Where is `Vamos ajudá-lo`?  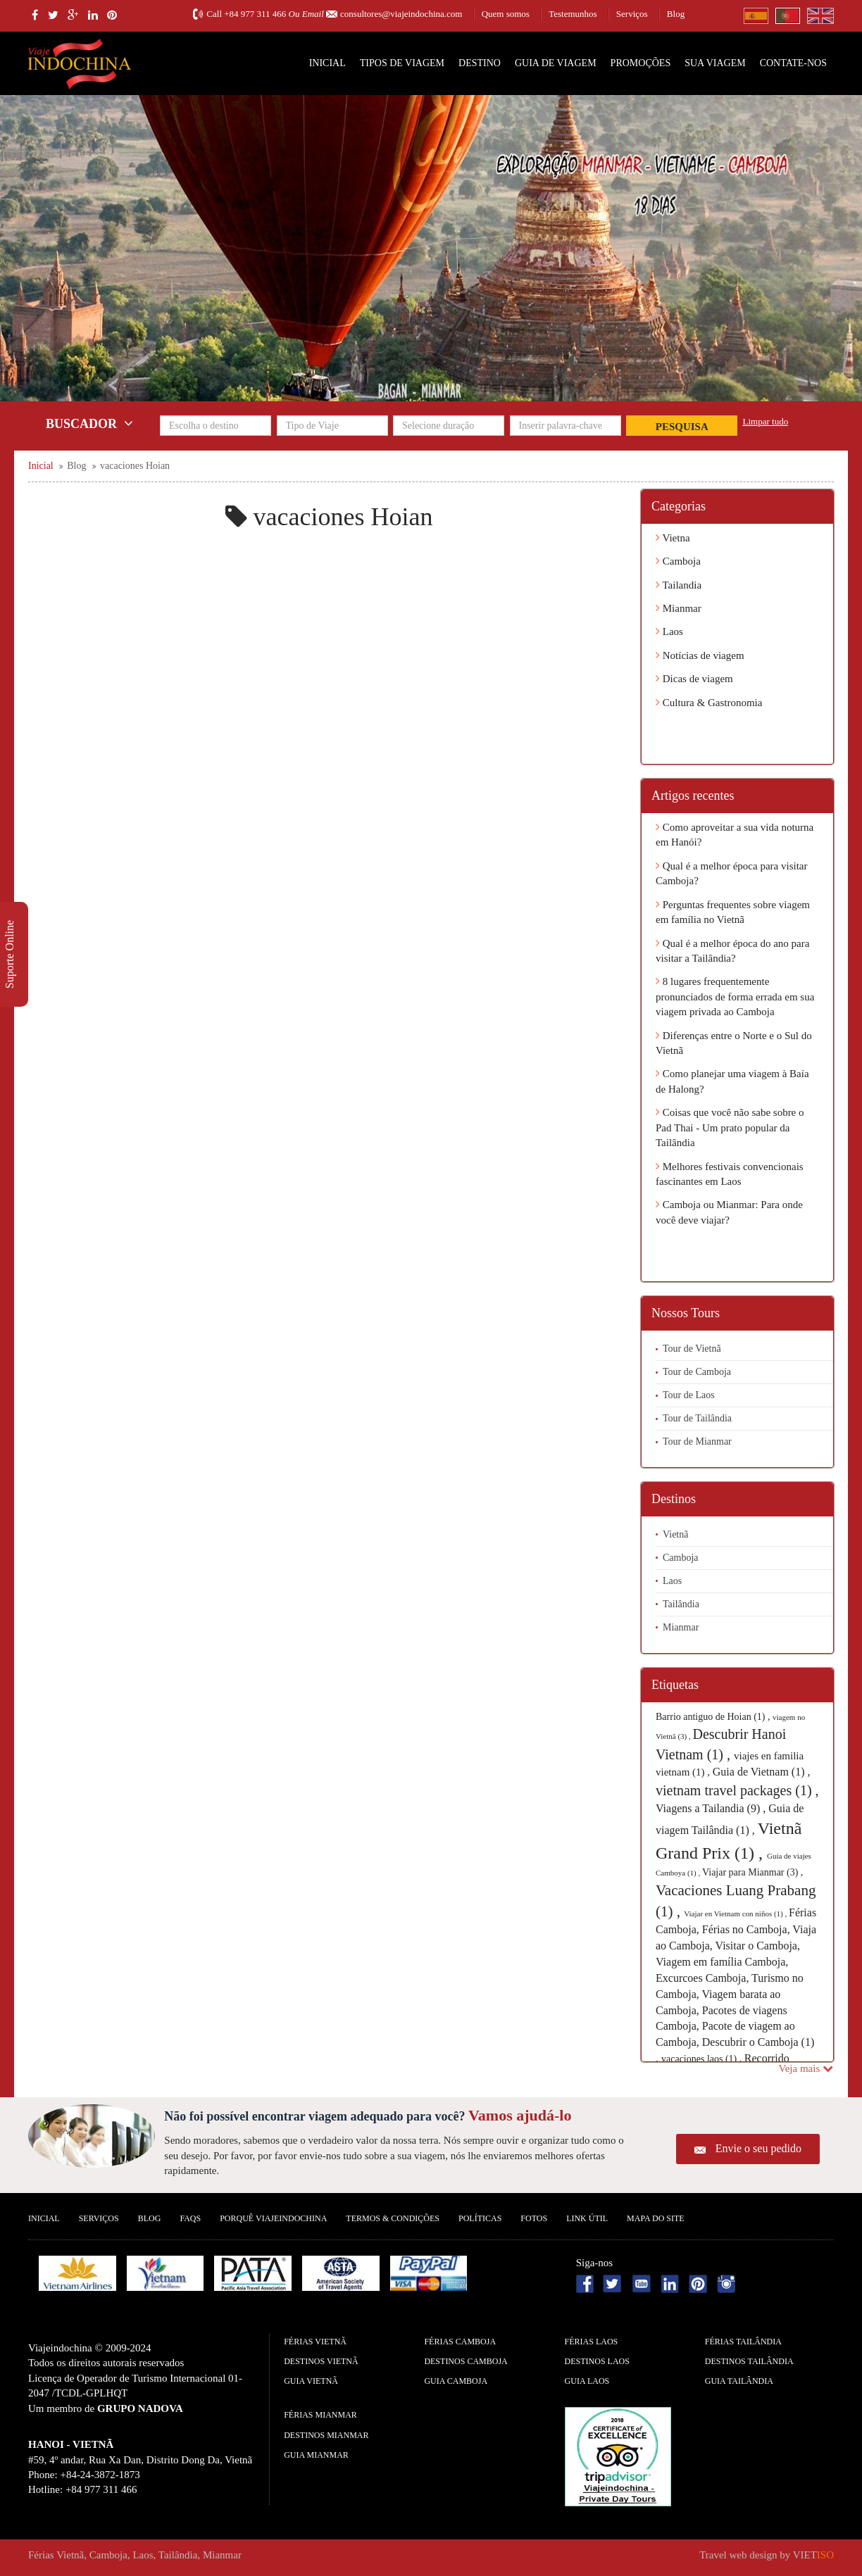 Vamos ajudá-lo is located at coordinates (520, 2115).